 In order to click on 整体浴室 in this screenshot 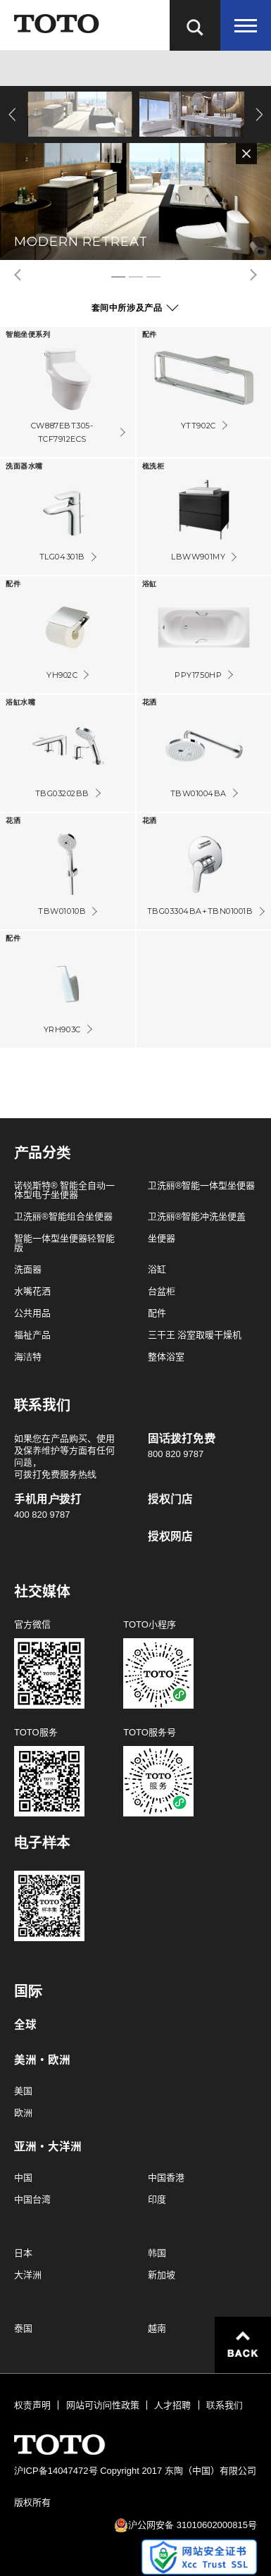, I will do `click(166, 1356)`.